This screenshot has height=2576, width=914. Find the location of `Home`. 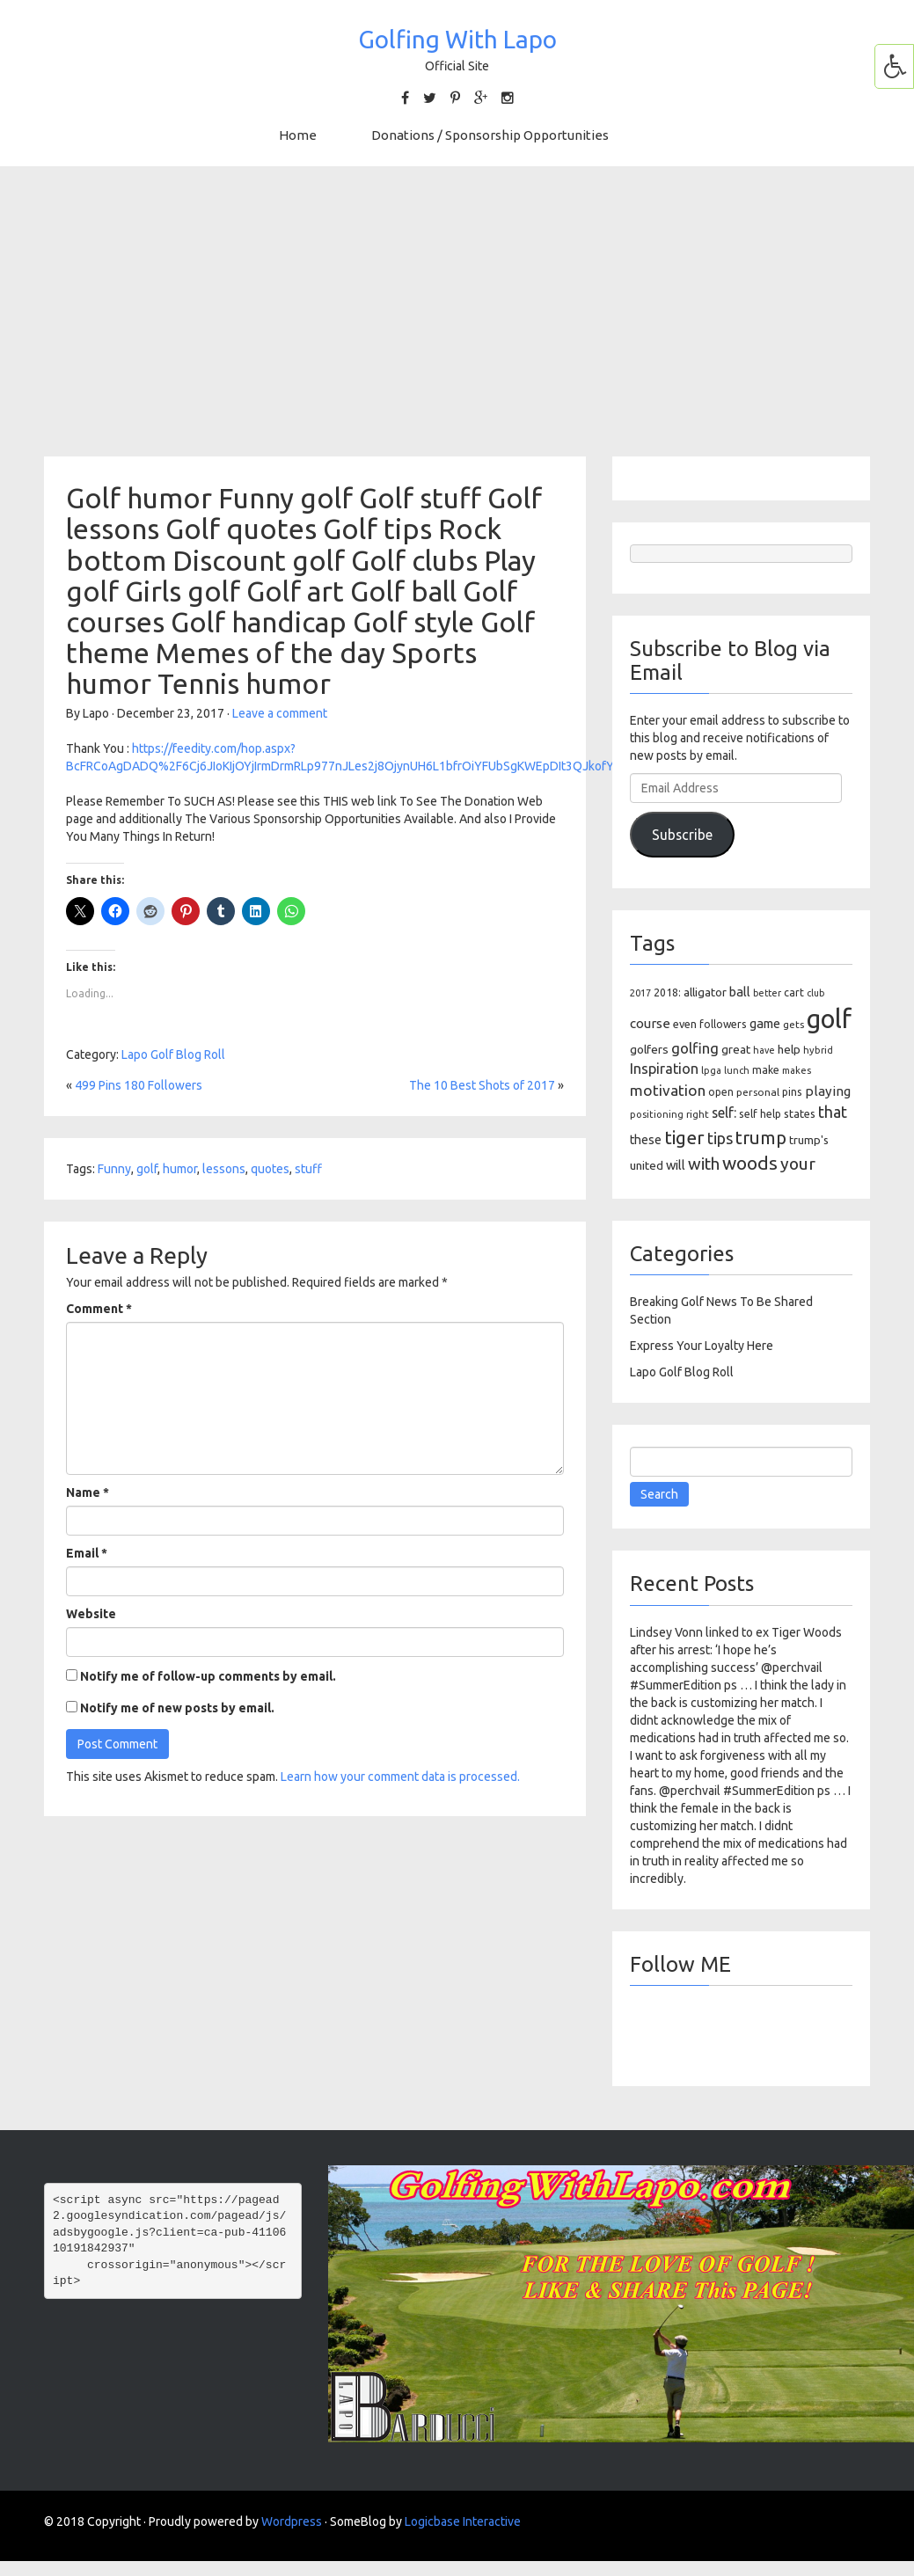

Home is located at coordinates (298, 135).